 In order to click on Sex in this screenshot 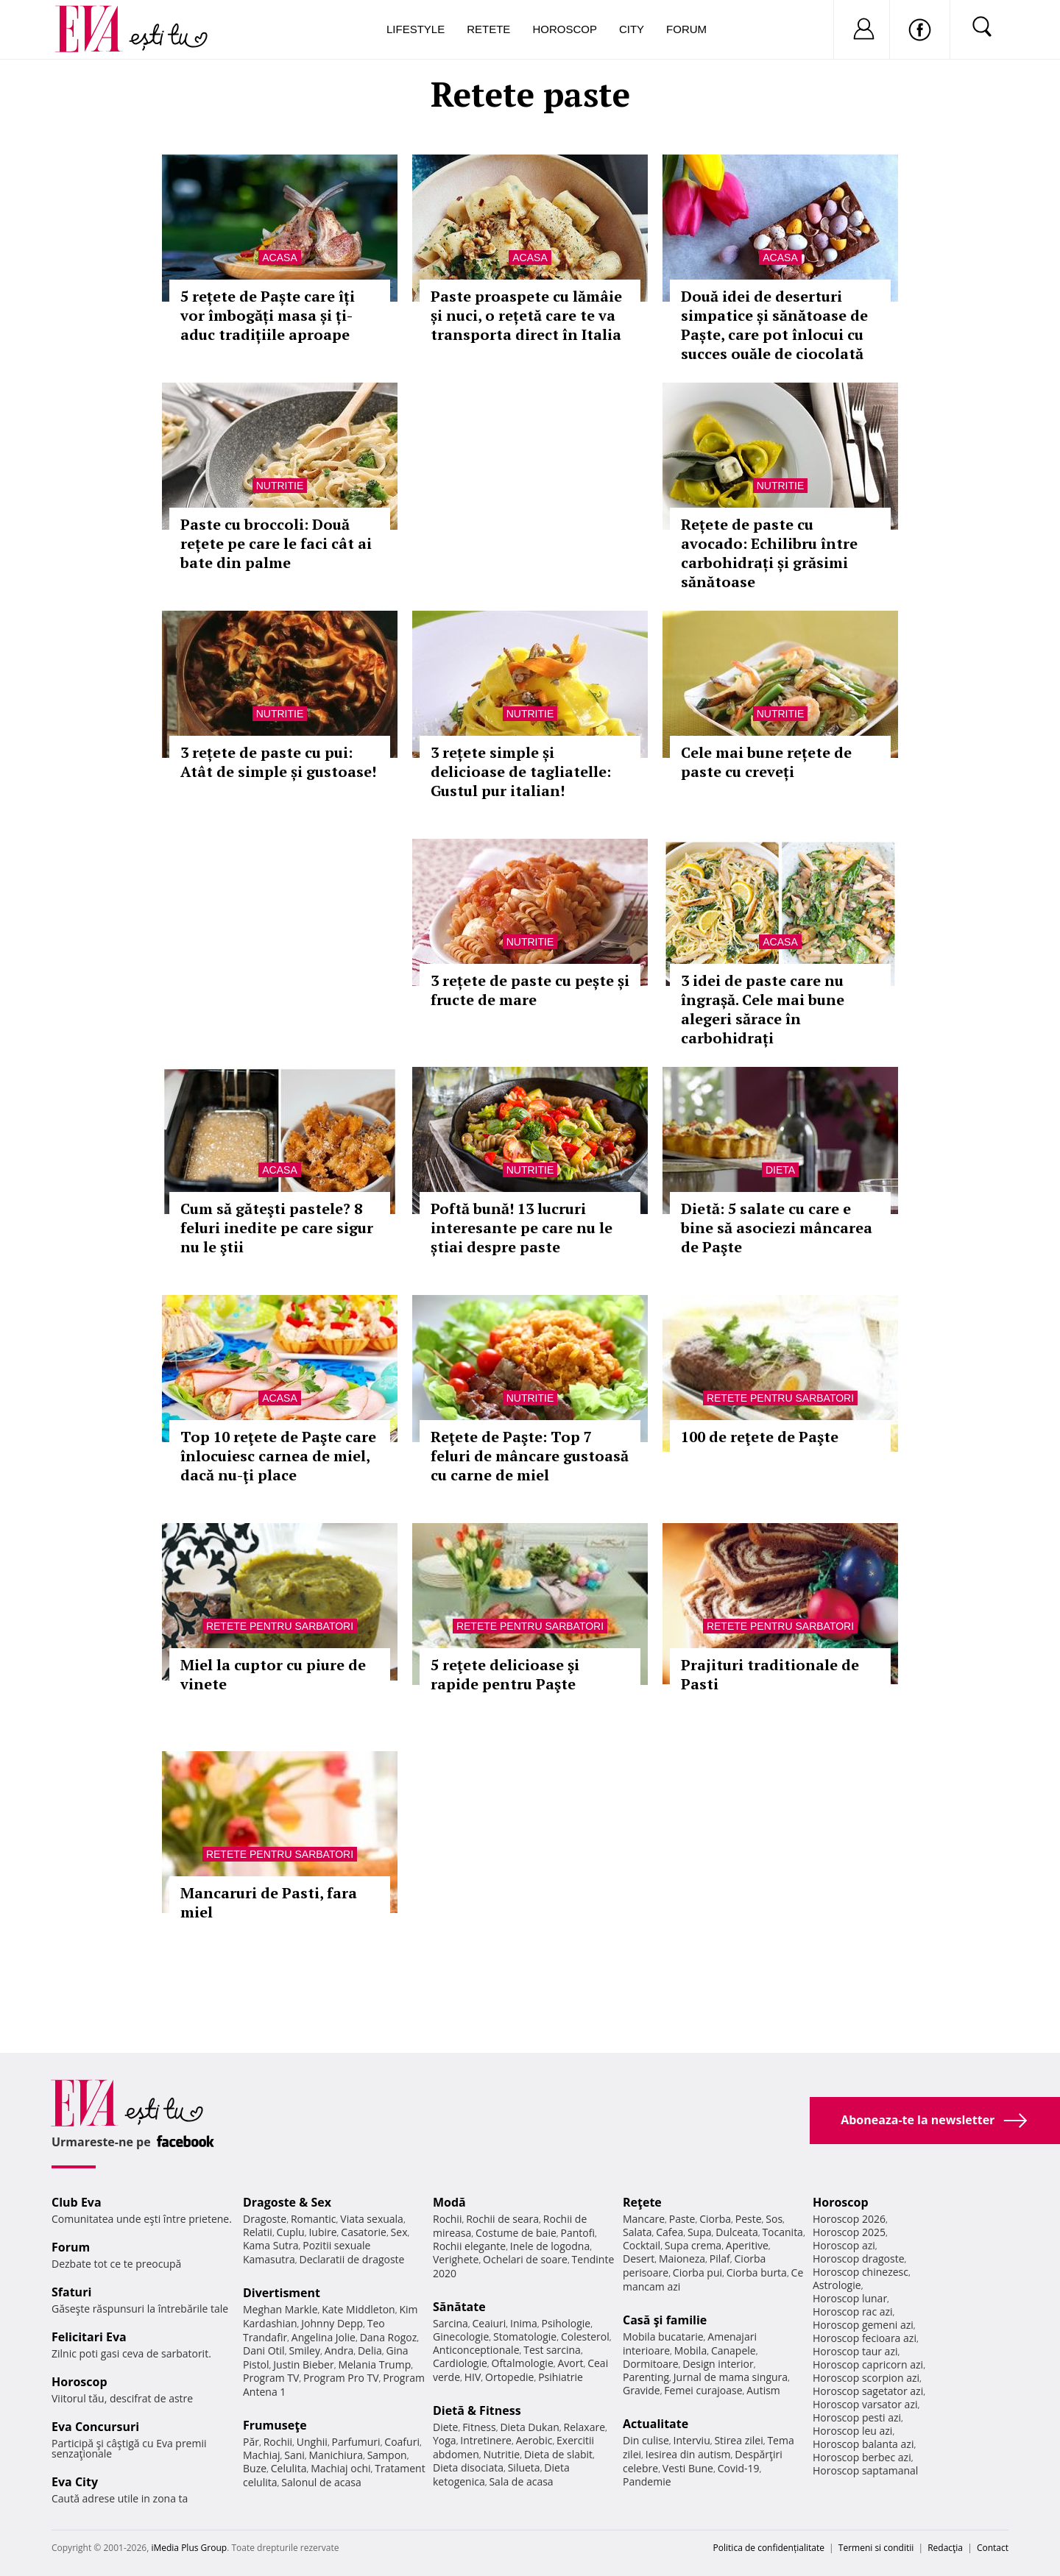, I will do `click(399, 2232)`.